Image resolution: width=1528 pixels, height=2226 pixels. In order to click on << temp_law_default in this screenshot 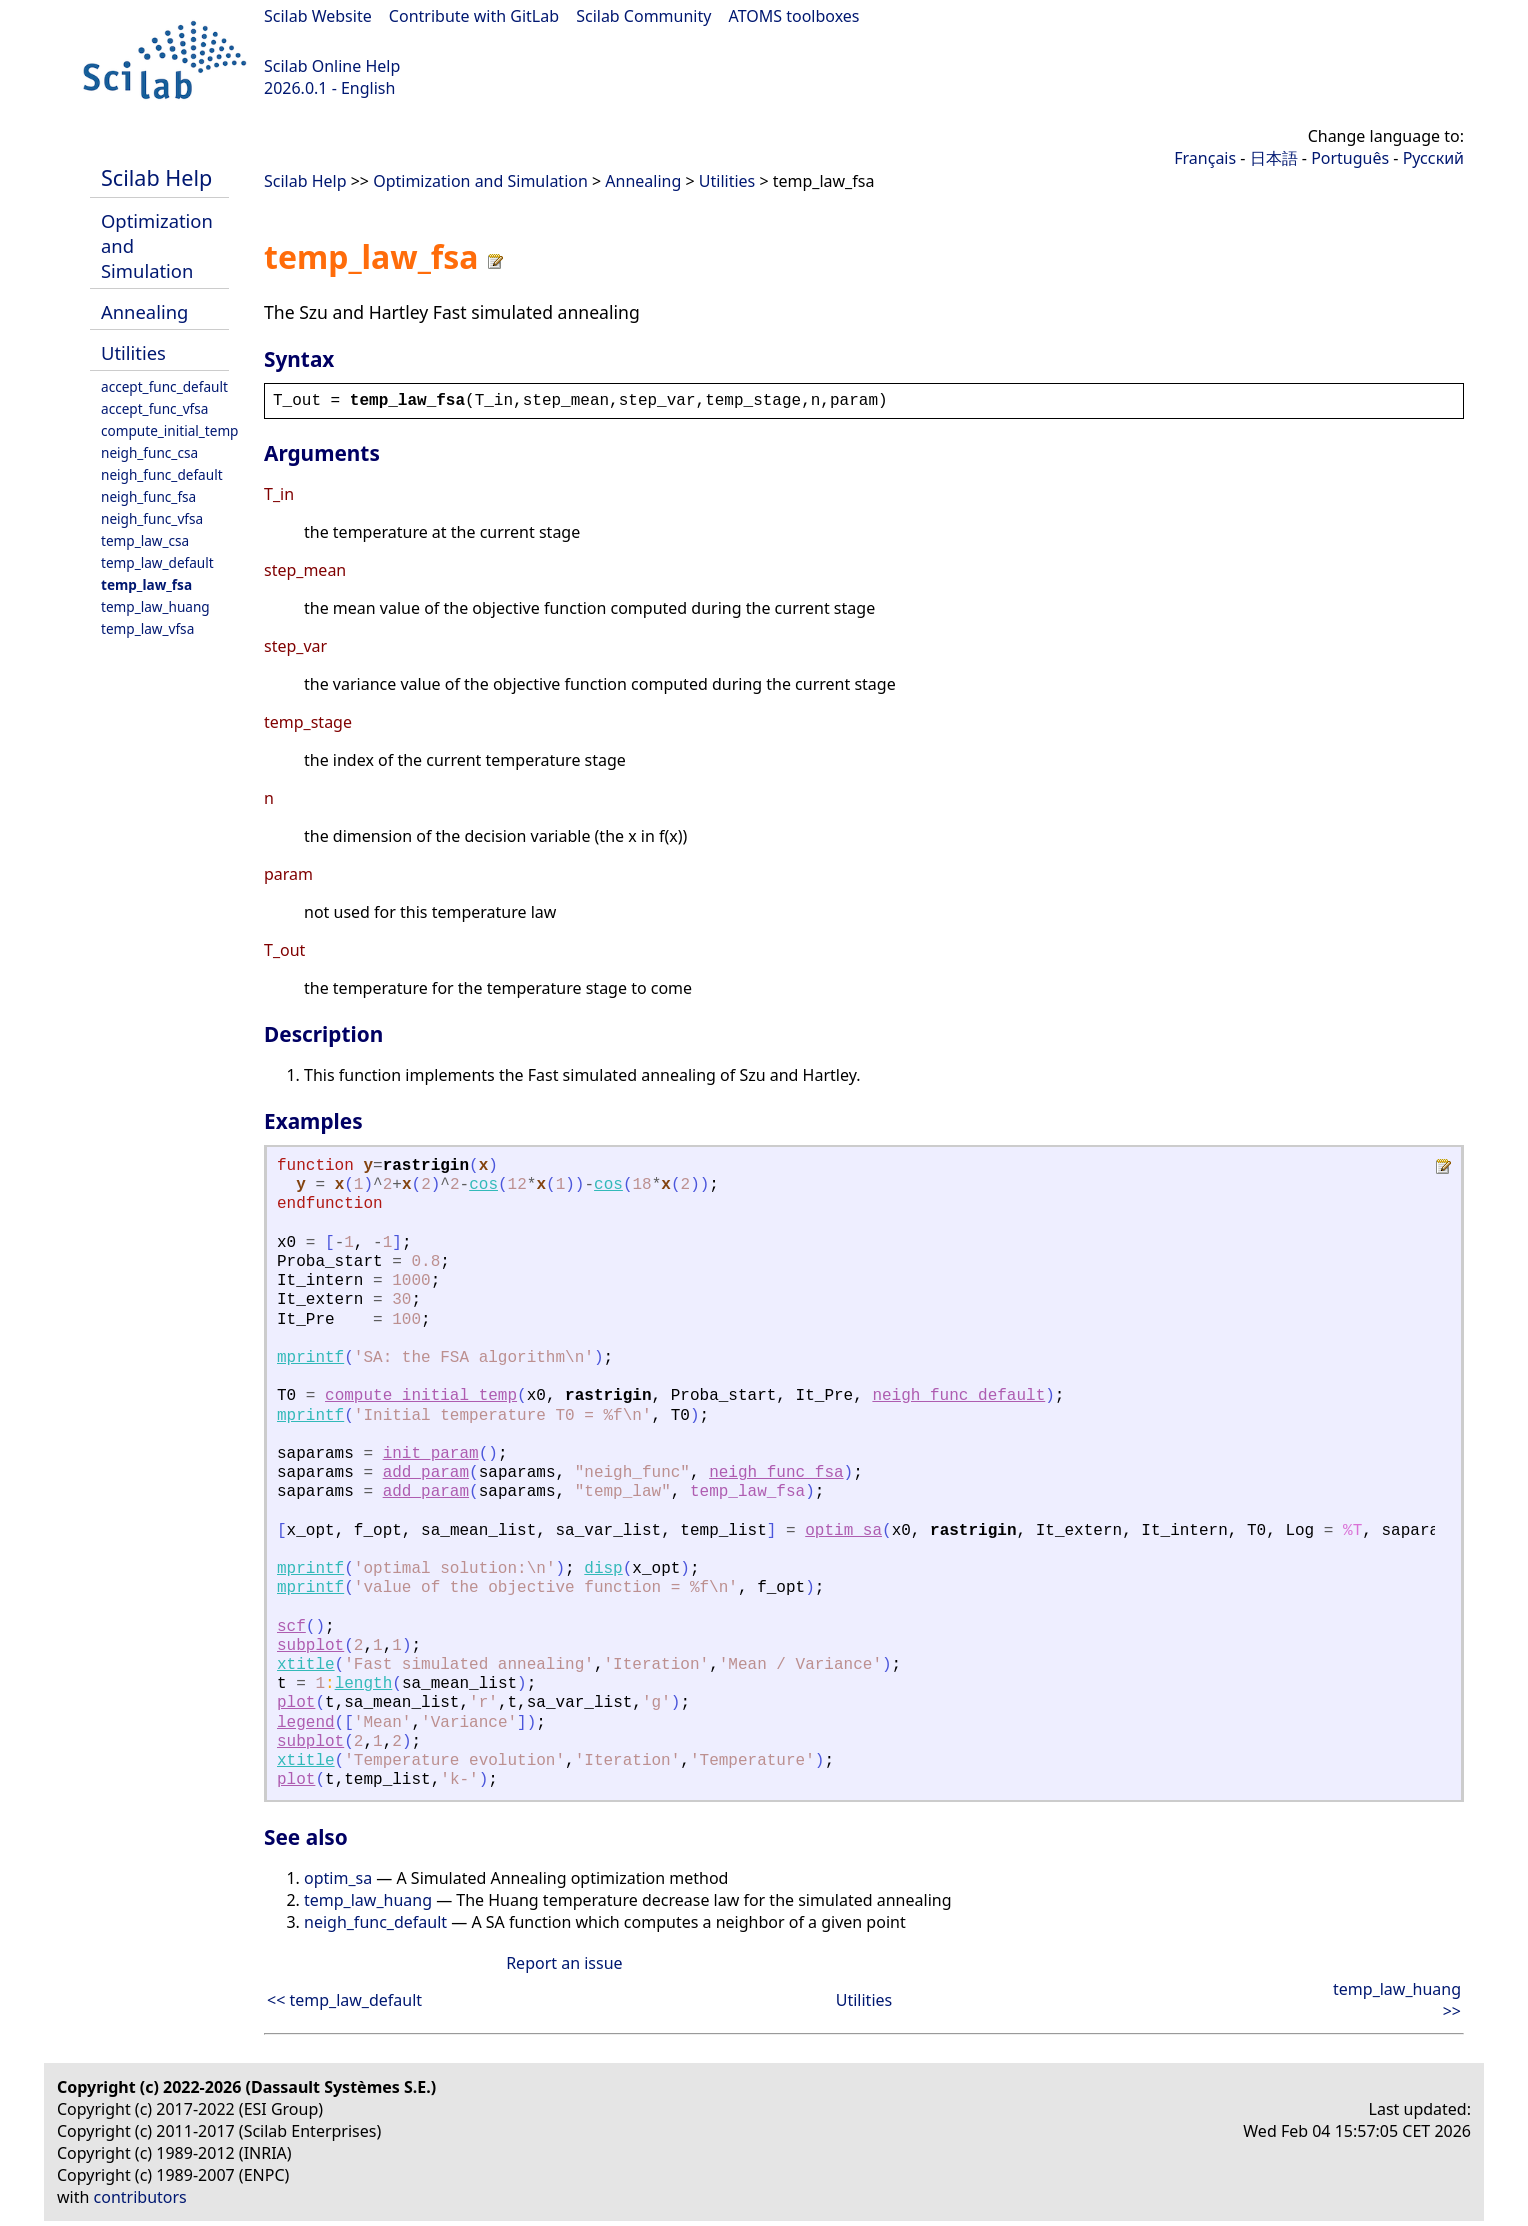, I will do `click(344, 2000)`.